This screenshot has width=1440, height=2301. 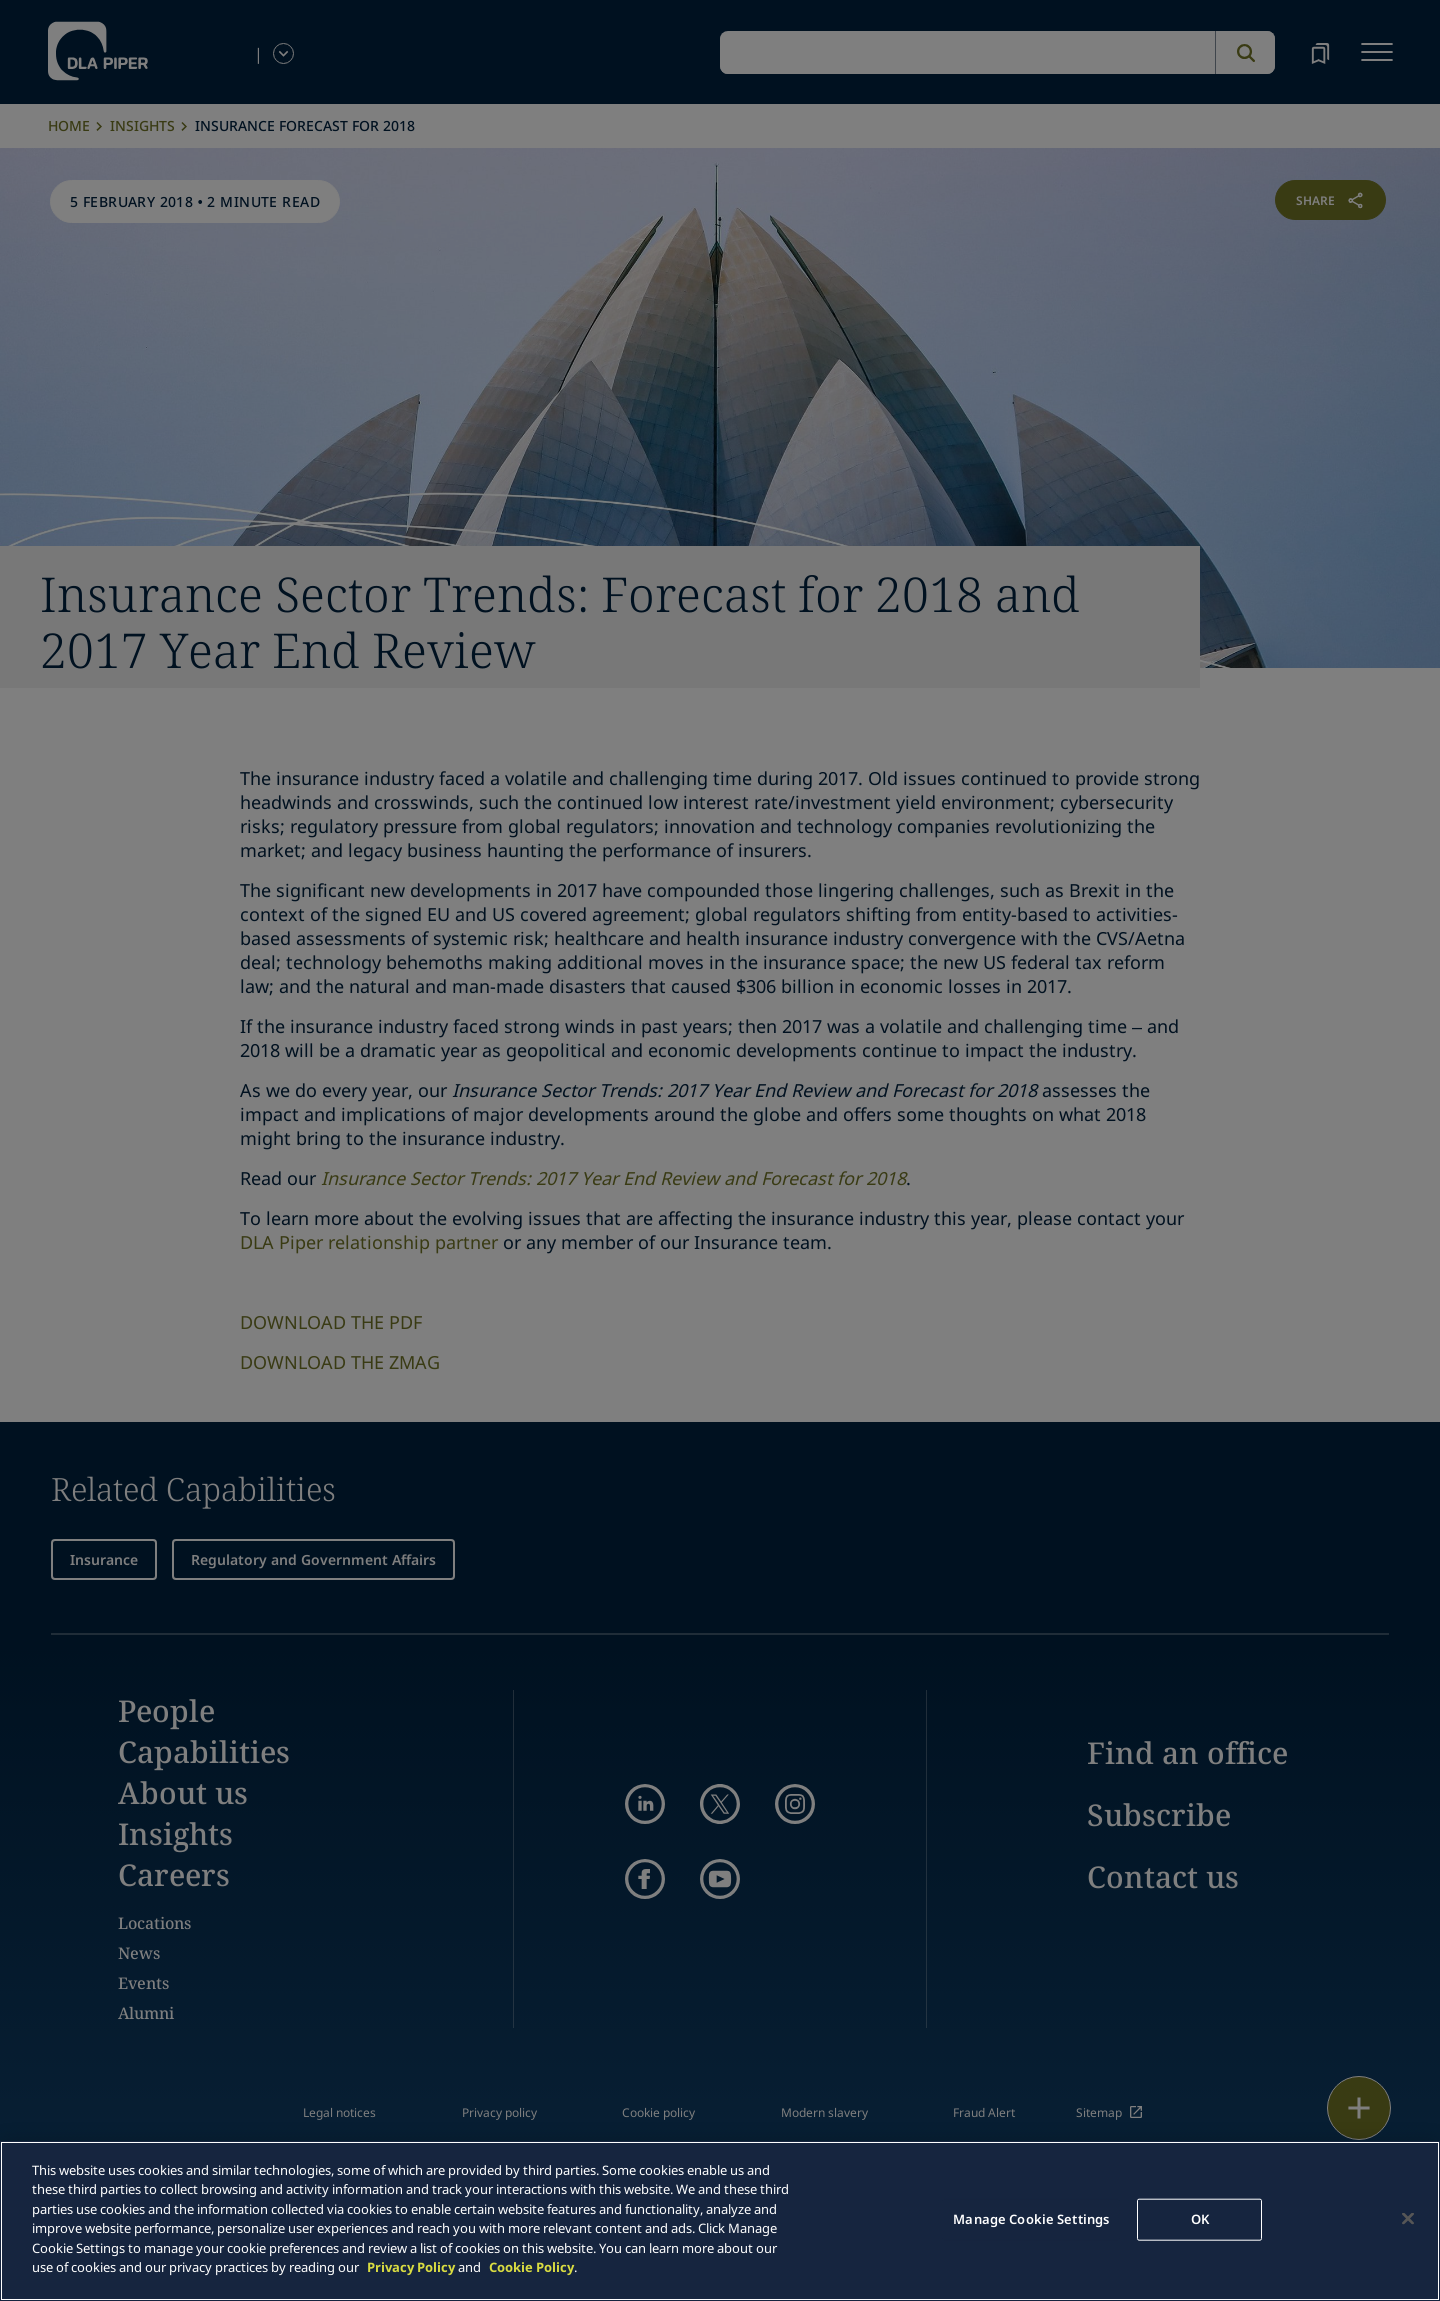 What do you see at coordinates (1031, 2219) in the screenshot?
I see `Manage Cookie Settings` at bounding box center [1031, 2219].